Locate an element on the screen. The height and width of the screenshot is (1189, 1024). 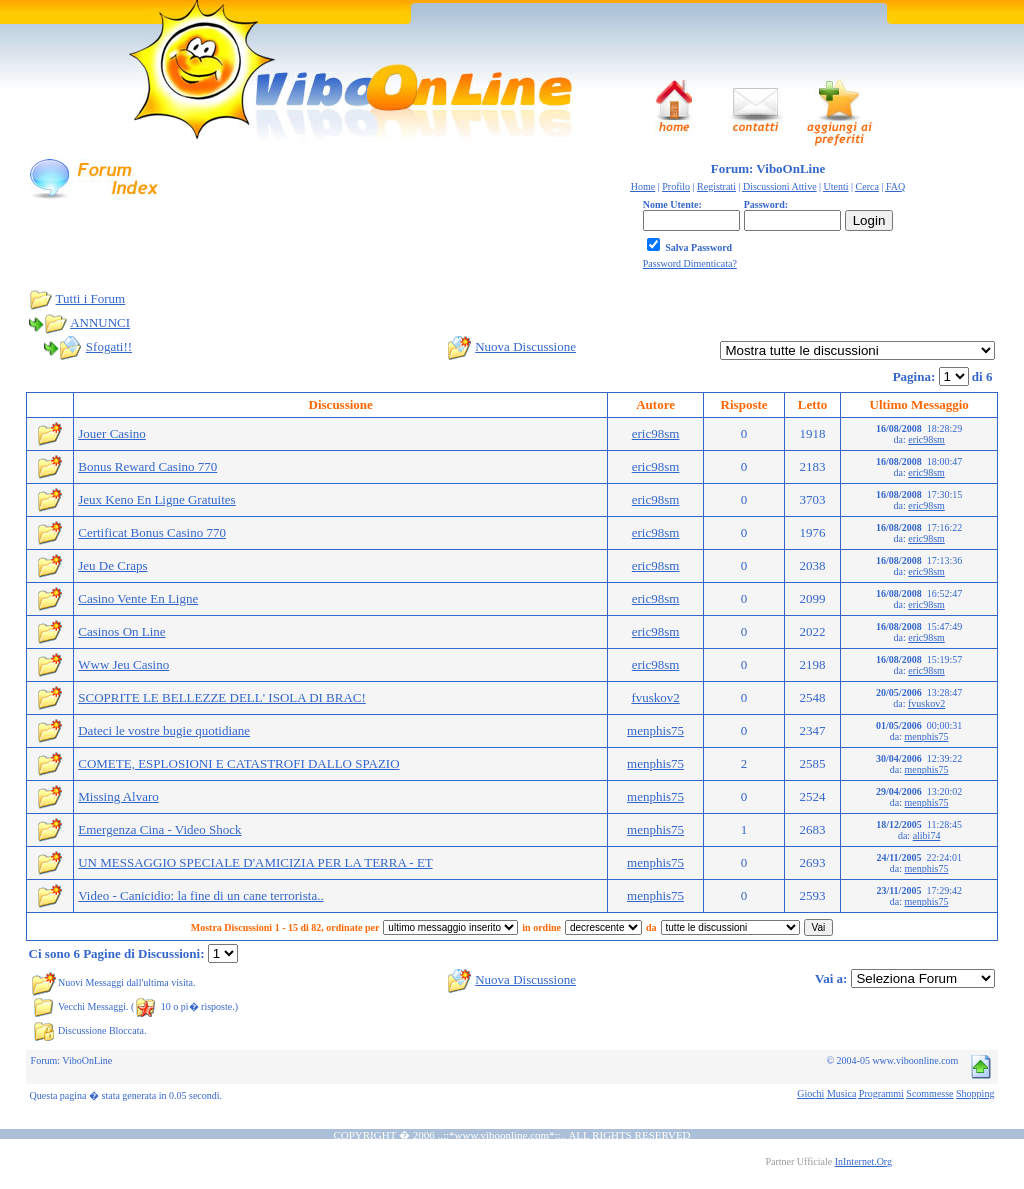
Password Dimenticata? is located at coordinates (690, 263).